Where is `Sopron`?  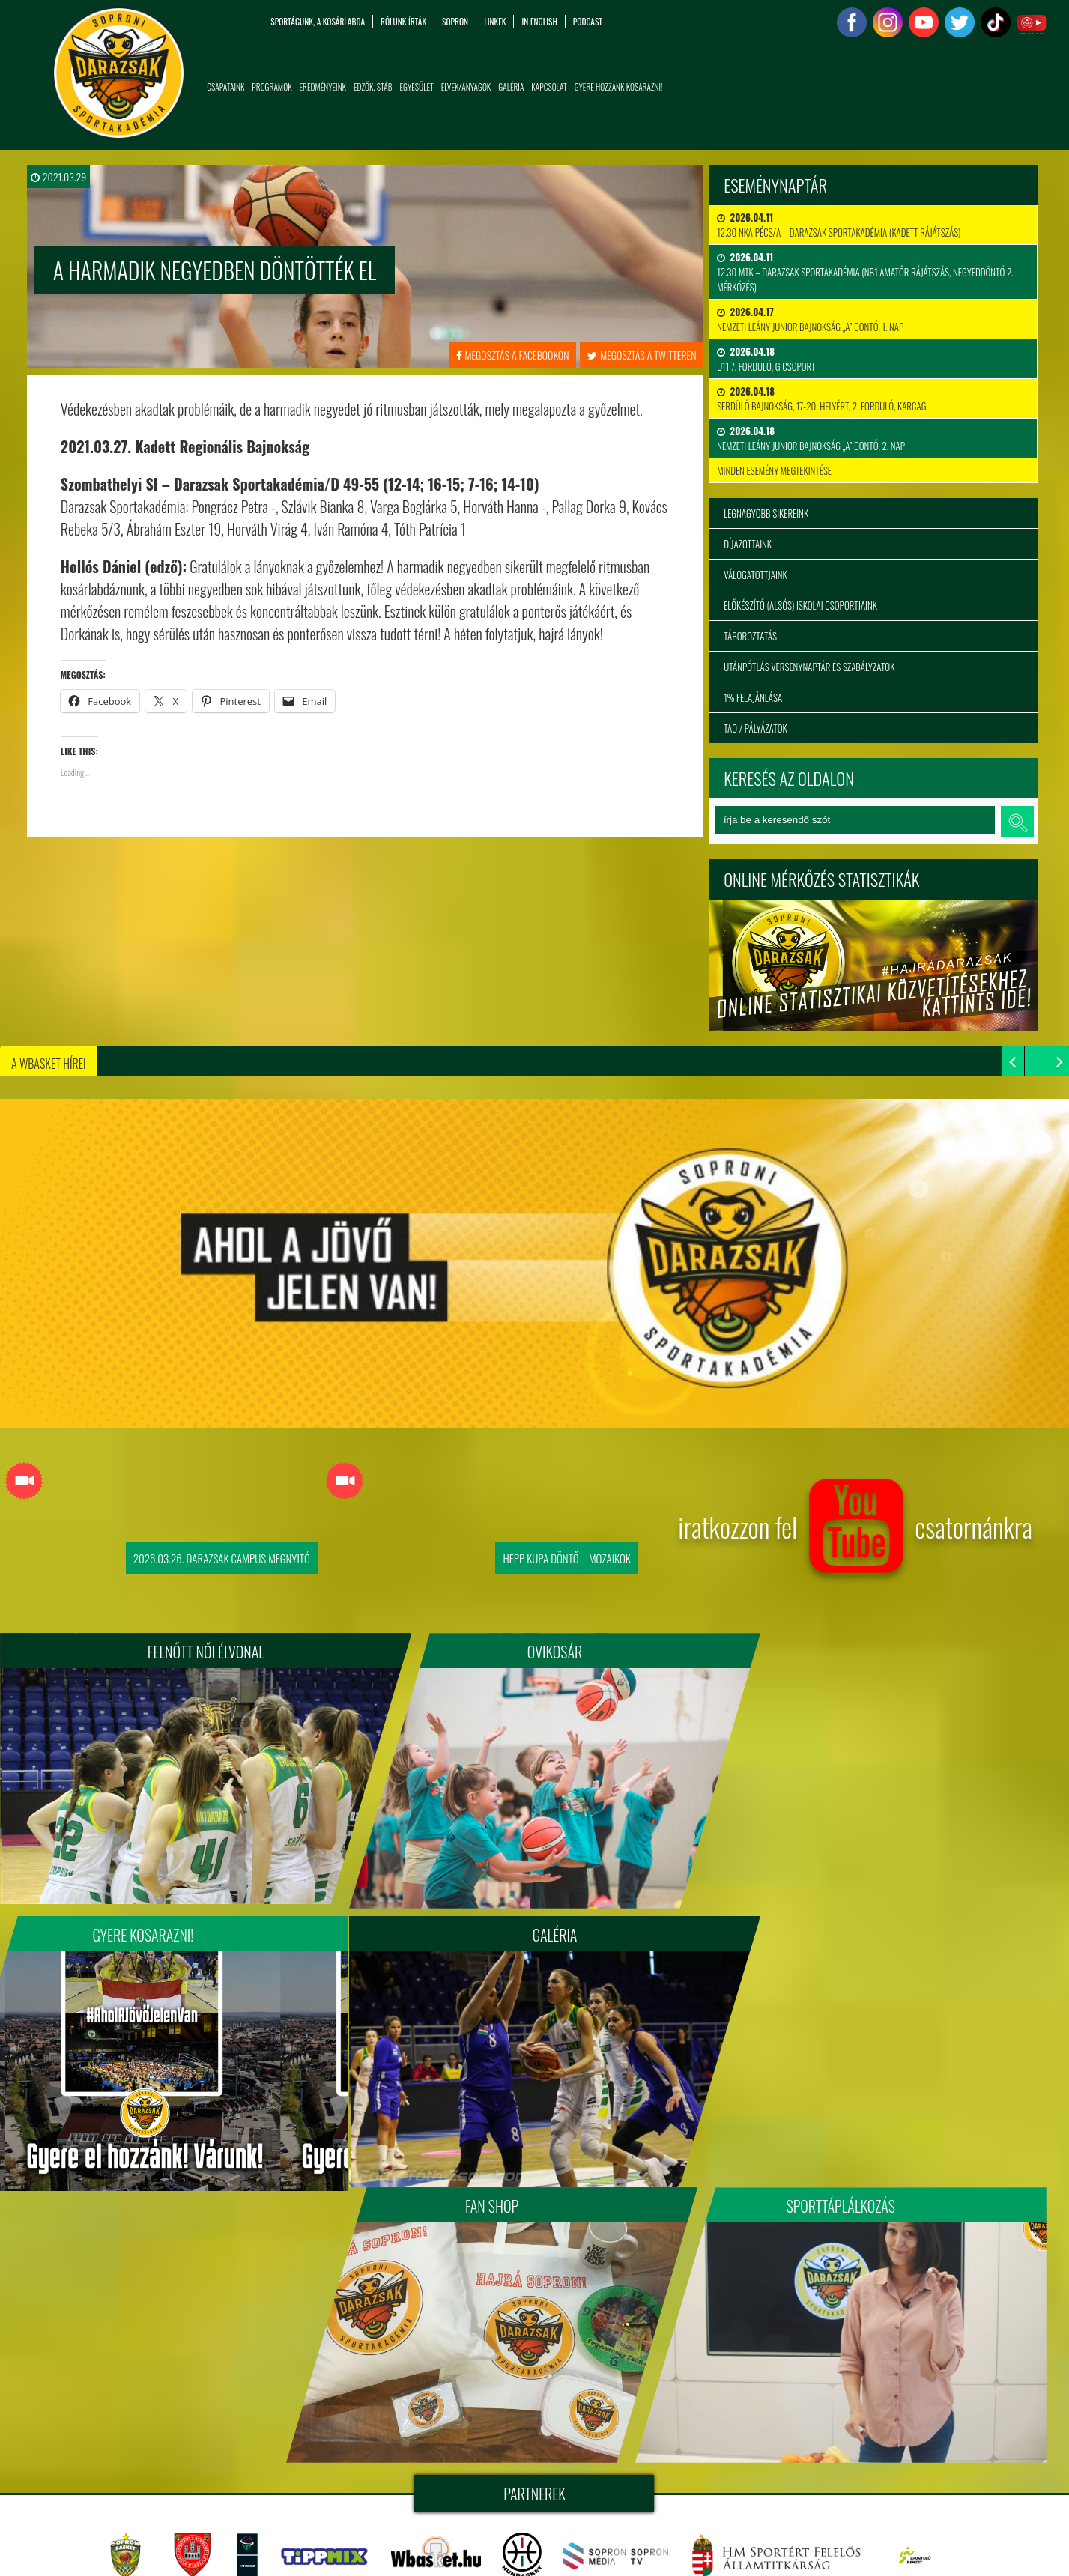 Sopron is located at coordinates (455, 21).